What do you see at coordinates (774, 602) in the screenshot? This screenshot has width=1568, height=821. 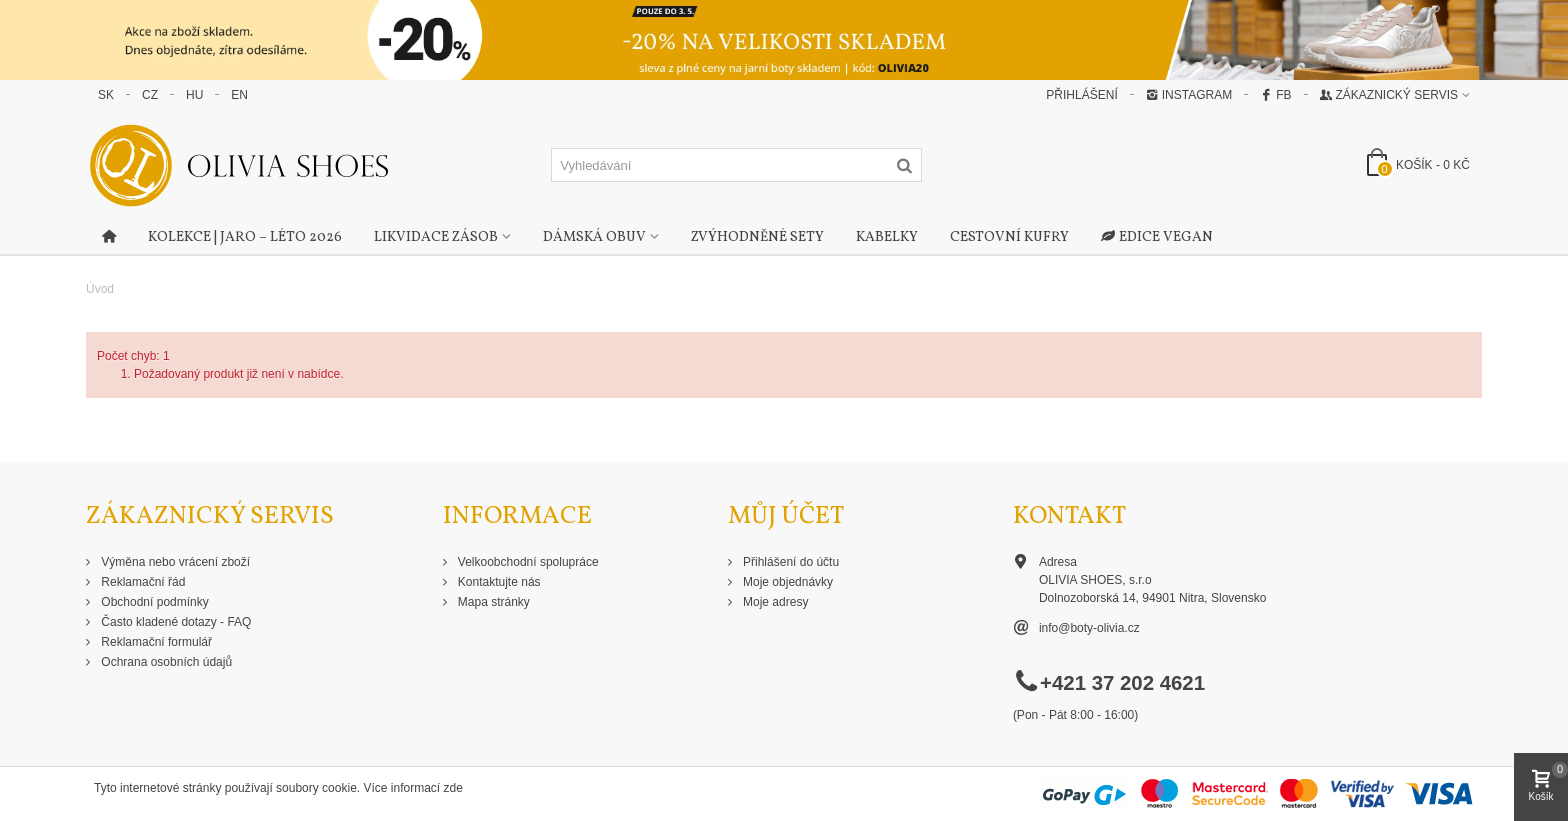 I see `Moje adresy` at bounding box center [774, 602].